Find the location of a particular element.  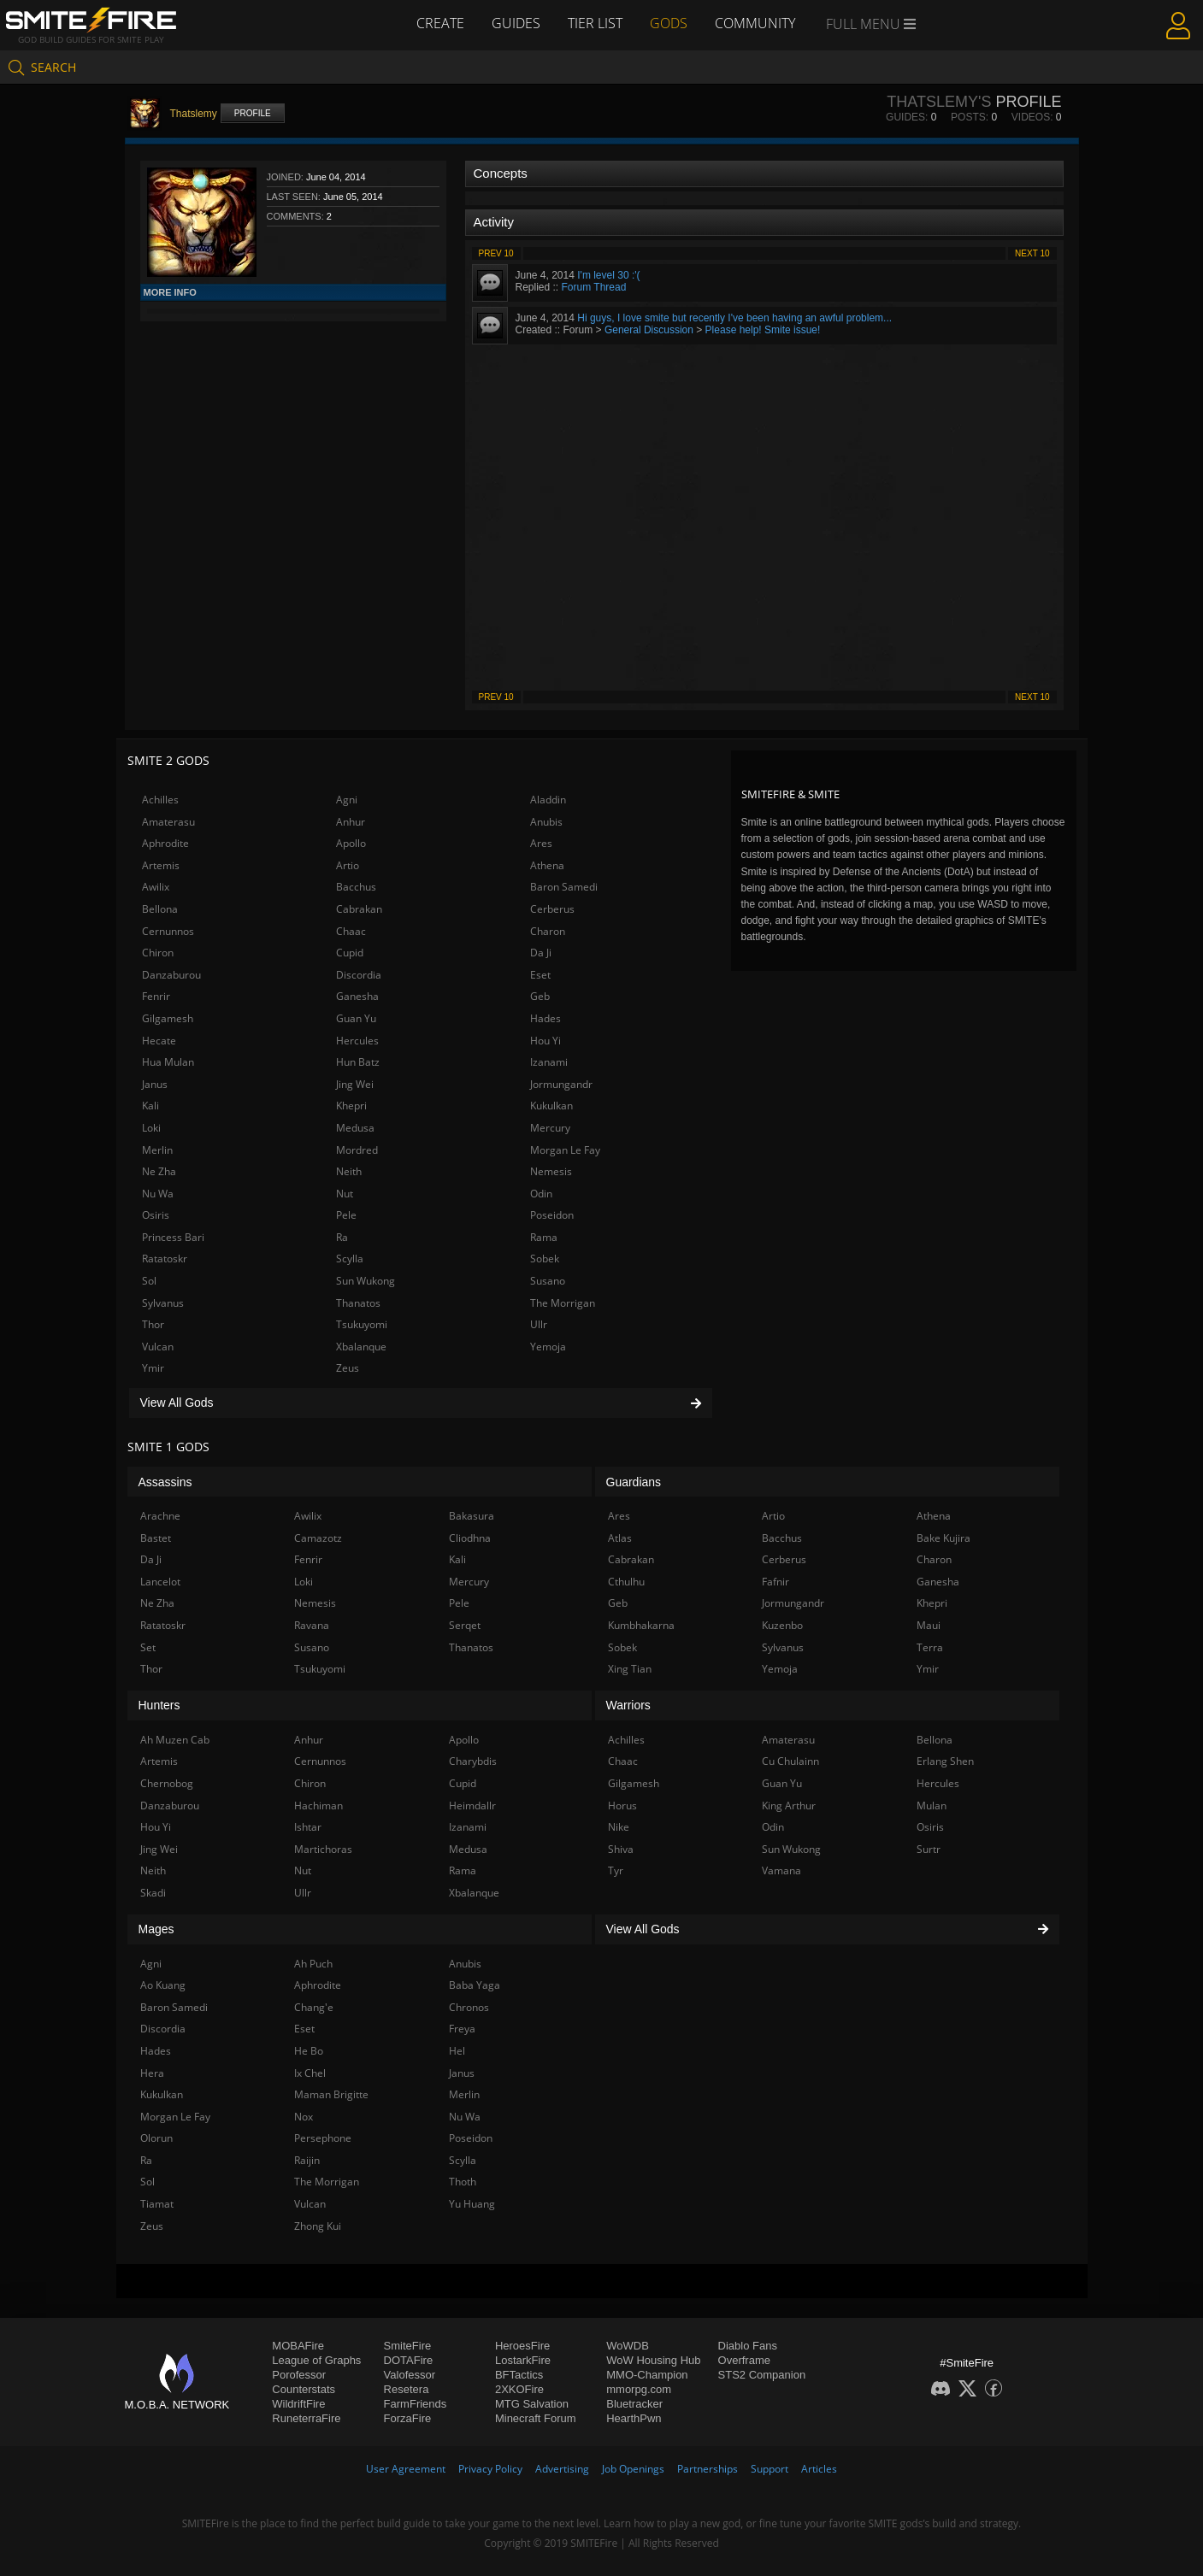

Create is located at coordinates (440, 23).